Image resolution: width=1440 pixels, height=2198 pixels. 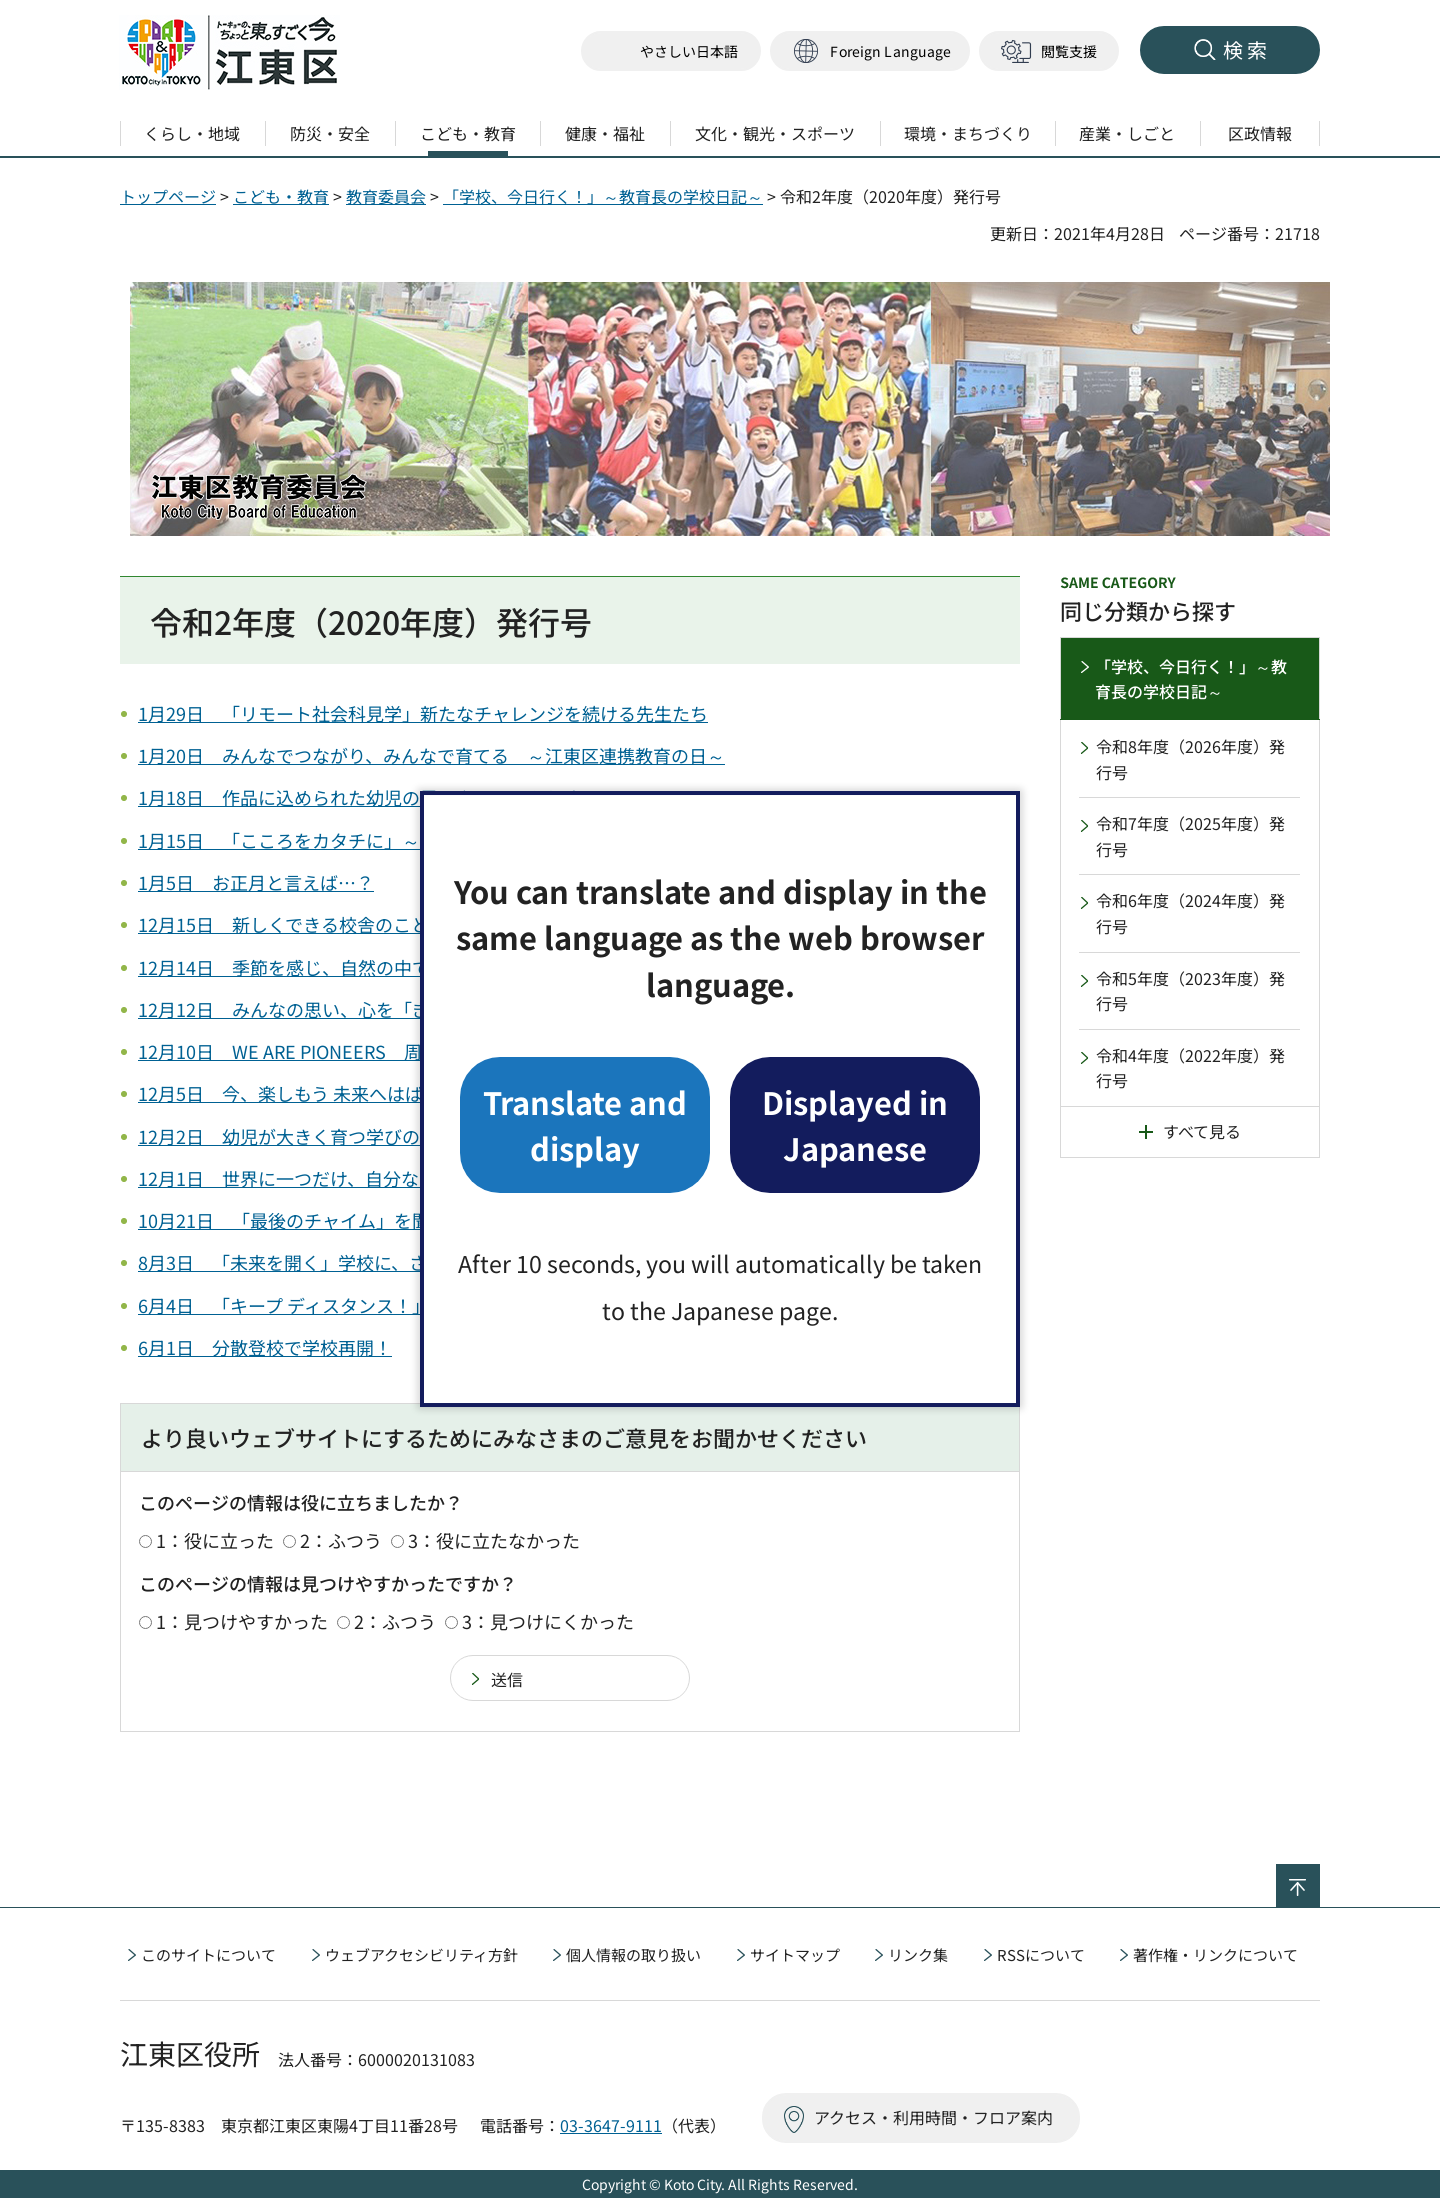 I want to click on 令和7年度（2025年度）発行号, so click(x=1190, y=836).